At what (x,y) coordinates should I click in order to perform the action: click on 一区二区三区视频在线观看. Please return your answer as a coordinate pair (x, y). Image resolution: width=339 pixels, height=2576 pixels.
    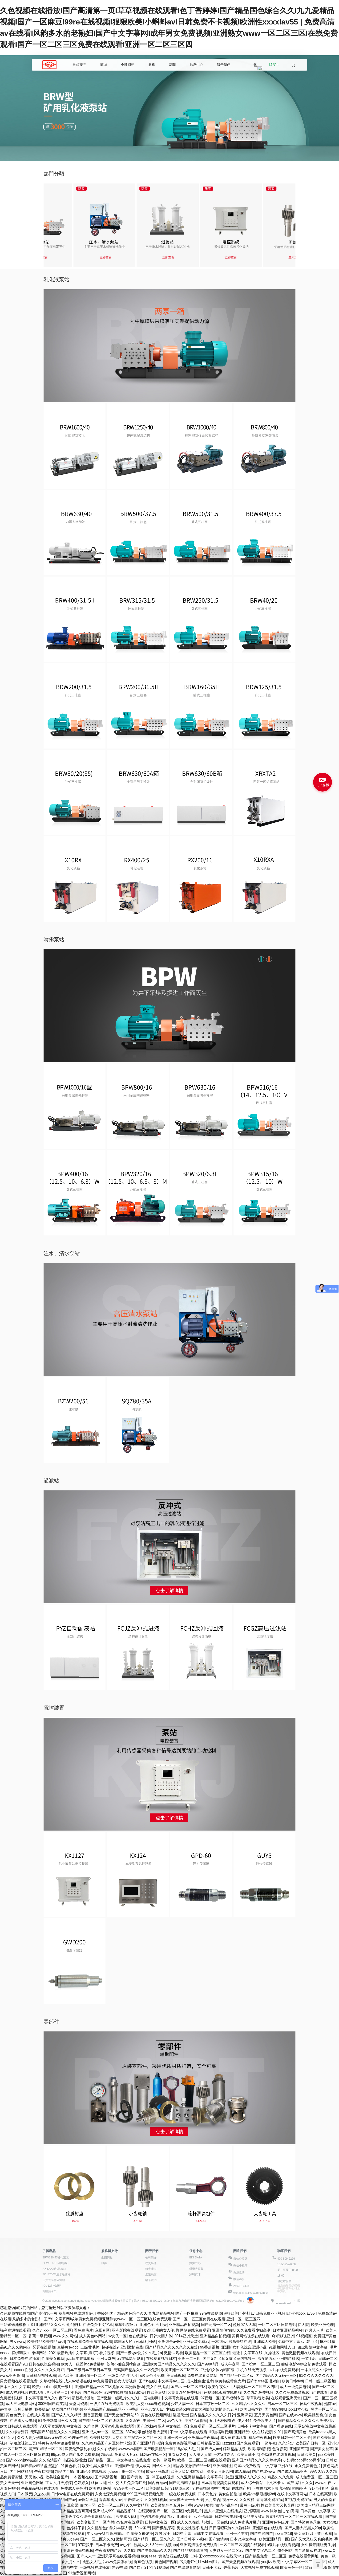
    Looking at the image, I should click on (242, 2545).